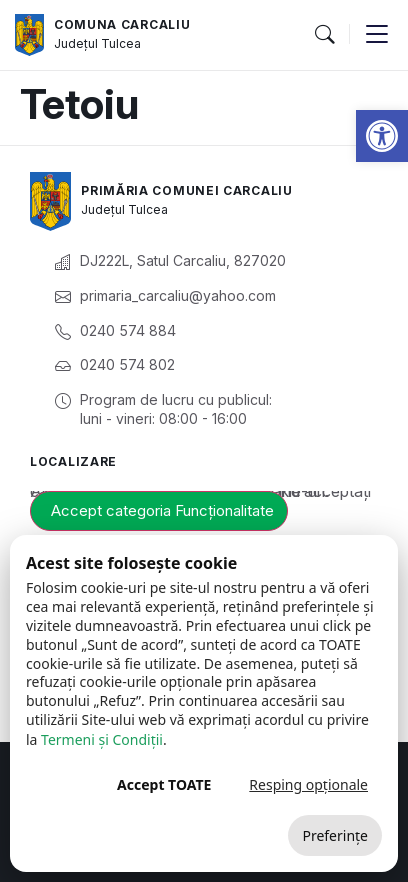 The height and width of the screenshot is (882, 408). What do you see at coordinates (102, 739) in the screenshot?
I see `Termeni și Condiții` at bounding box center [102, 739].